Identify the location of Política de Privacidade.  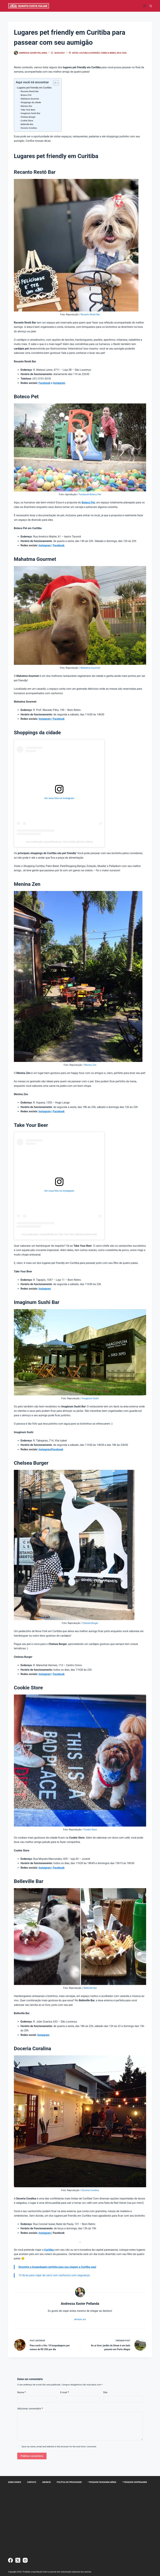
(69, 2482).